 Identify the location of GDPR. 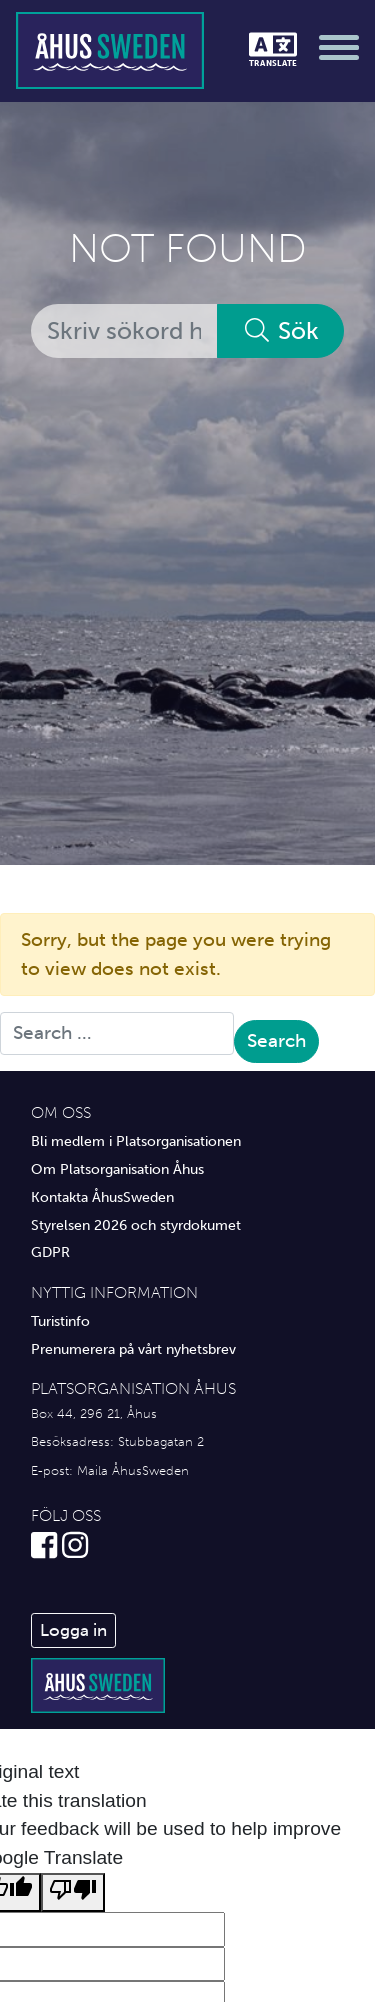
(50, 1252).